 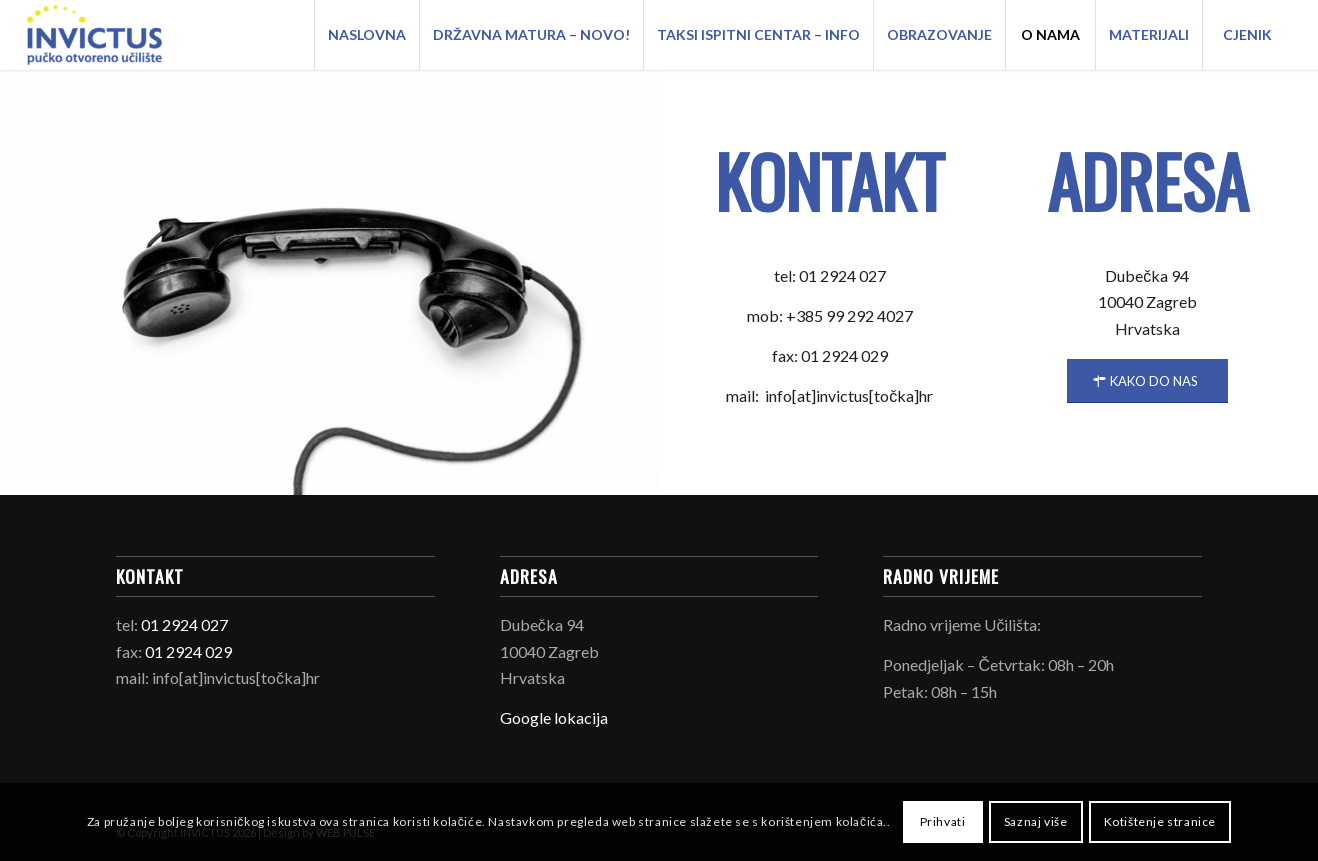 I want to click on Kotištenje stranice, so click(x=1160, y=821).